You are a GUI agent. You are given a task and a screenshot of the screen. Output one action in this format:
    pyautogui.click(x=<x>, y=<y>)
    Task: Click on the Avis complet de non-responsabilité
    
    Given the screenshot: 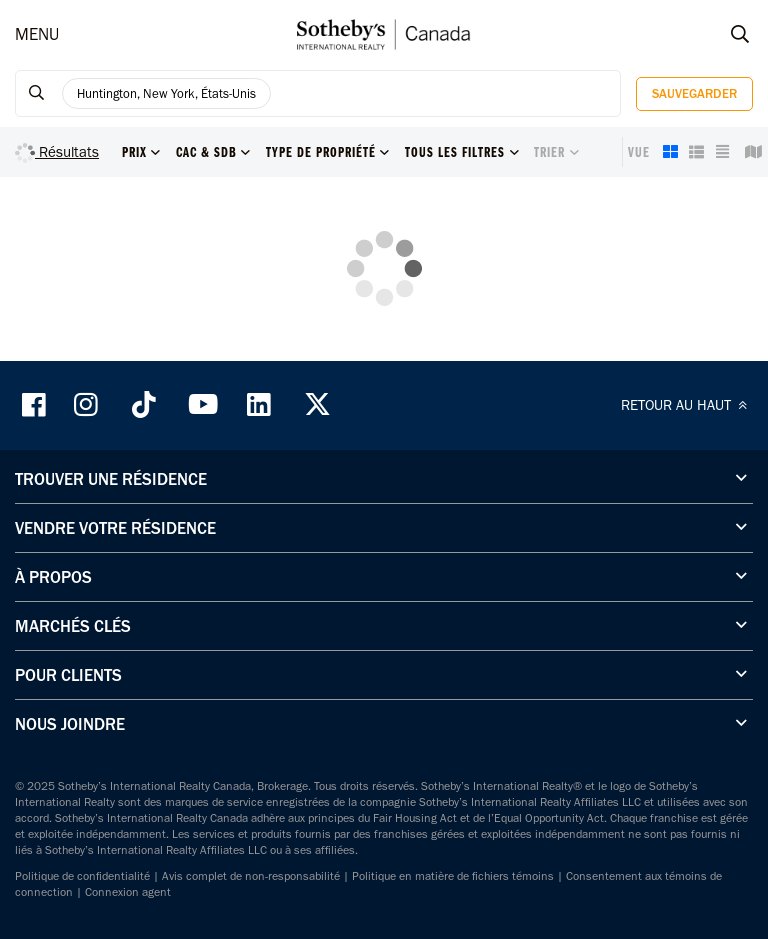 What is the action you would take?
    pyautogui.click(x=251, y=876)
    